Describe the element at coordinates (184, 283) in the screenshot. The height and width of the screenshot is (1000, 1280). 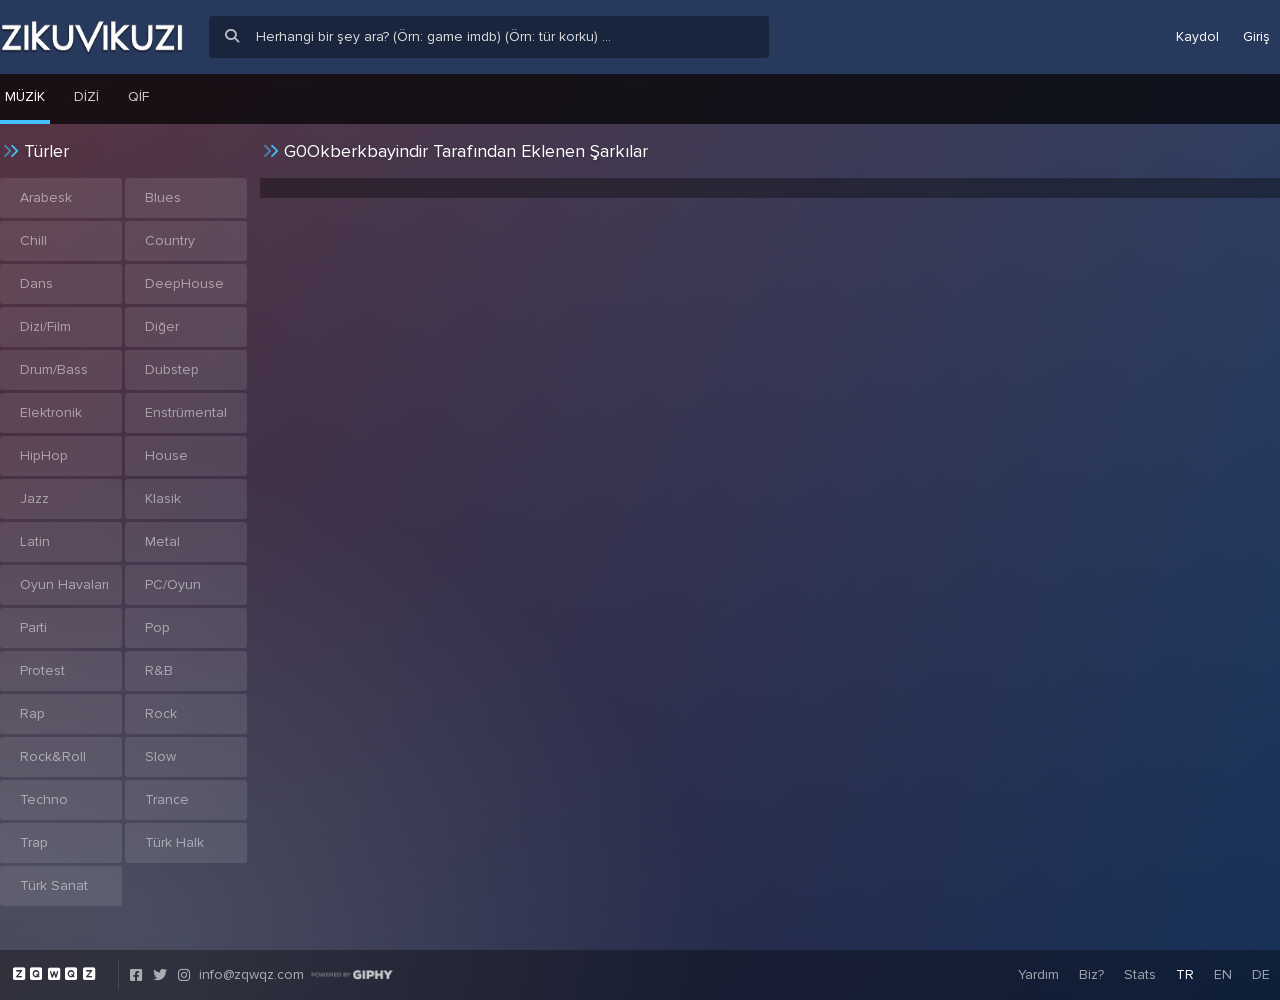
I see `DeepHouse` at that location.